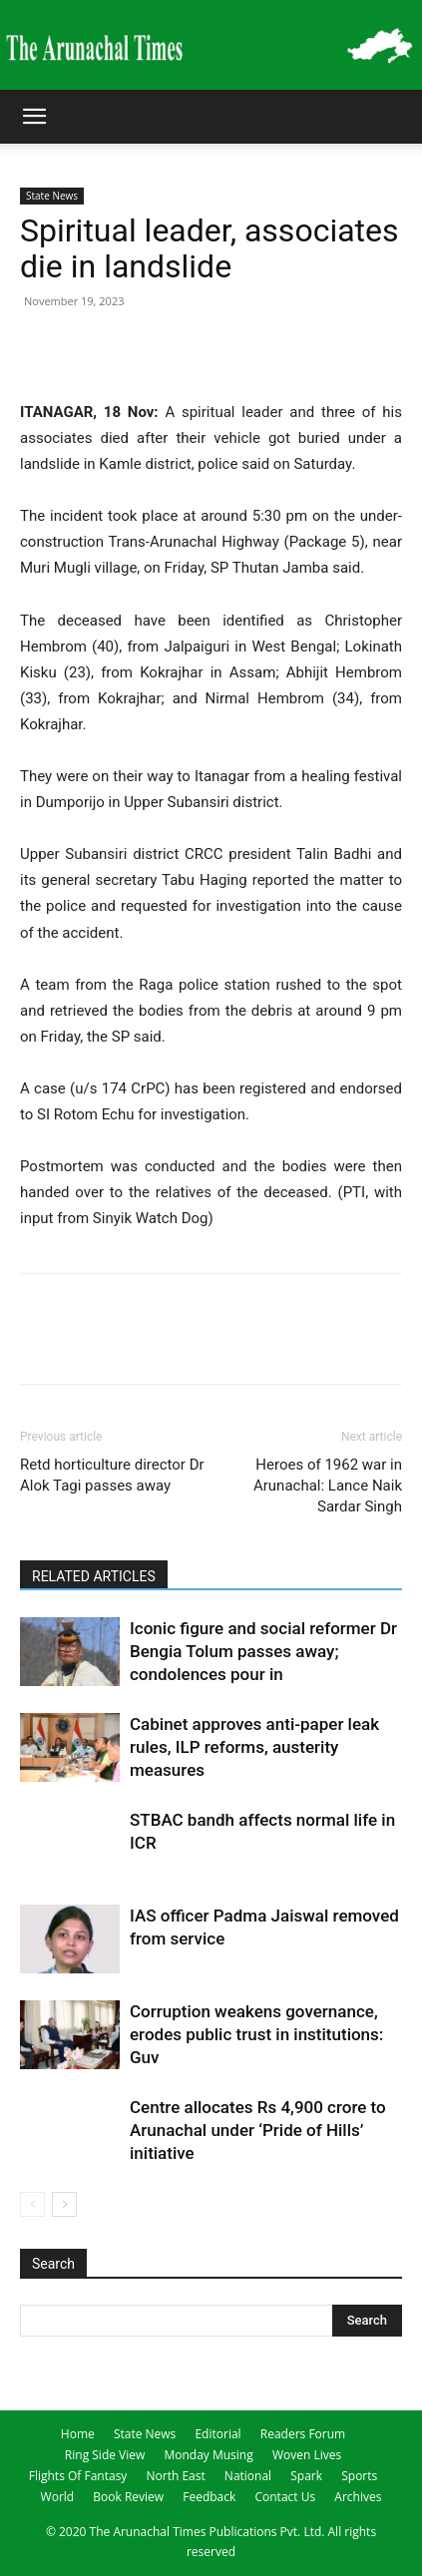 The width and height of the screenshot is (422, 2576). Describe the element at coordinates (58, 2496) in the screenshot. I see `World` at that location.